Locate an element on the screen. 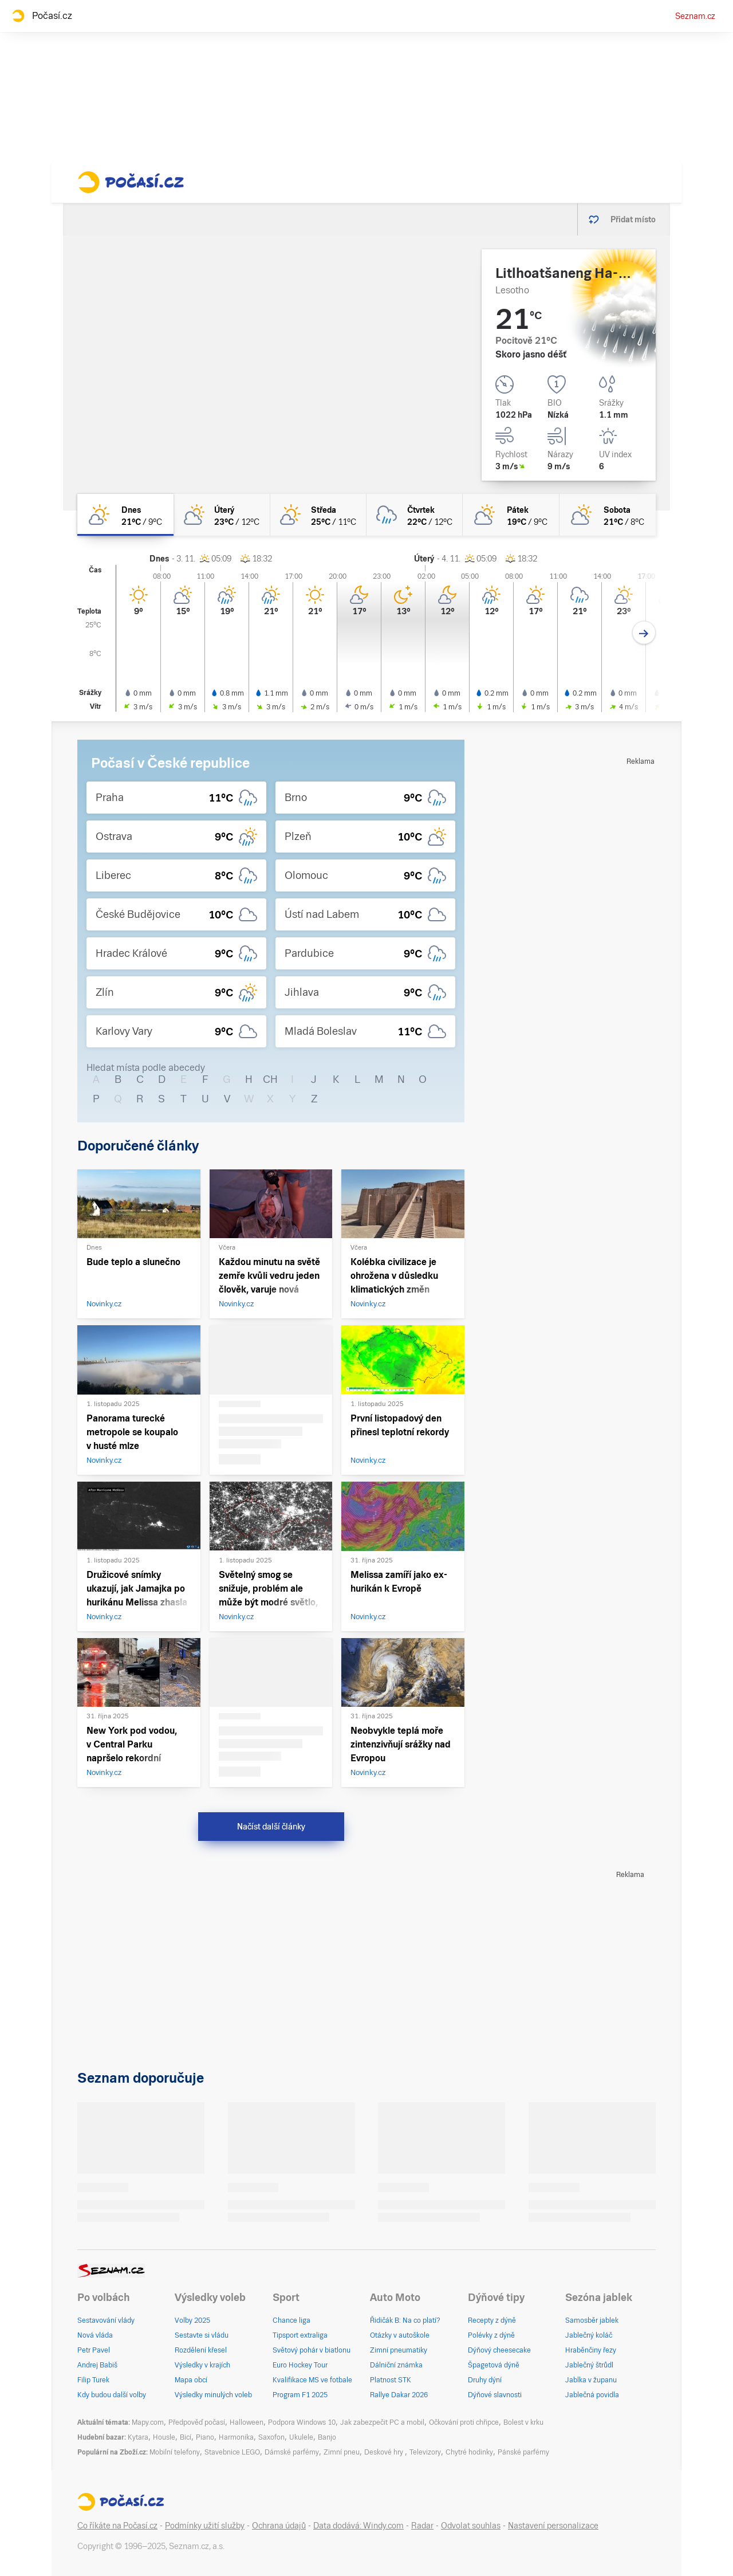 The height and width of the screenshot is (2576, 733). Tipsport extraliga is located at coordinates (300, 2335).